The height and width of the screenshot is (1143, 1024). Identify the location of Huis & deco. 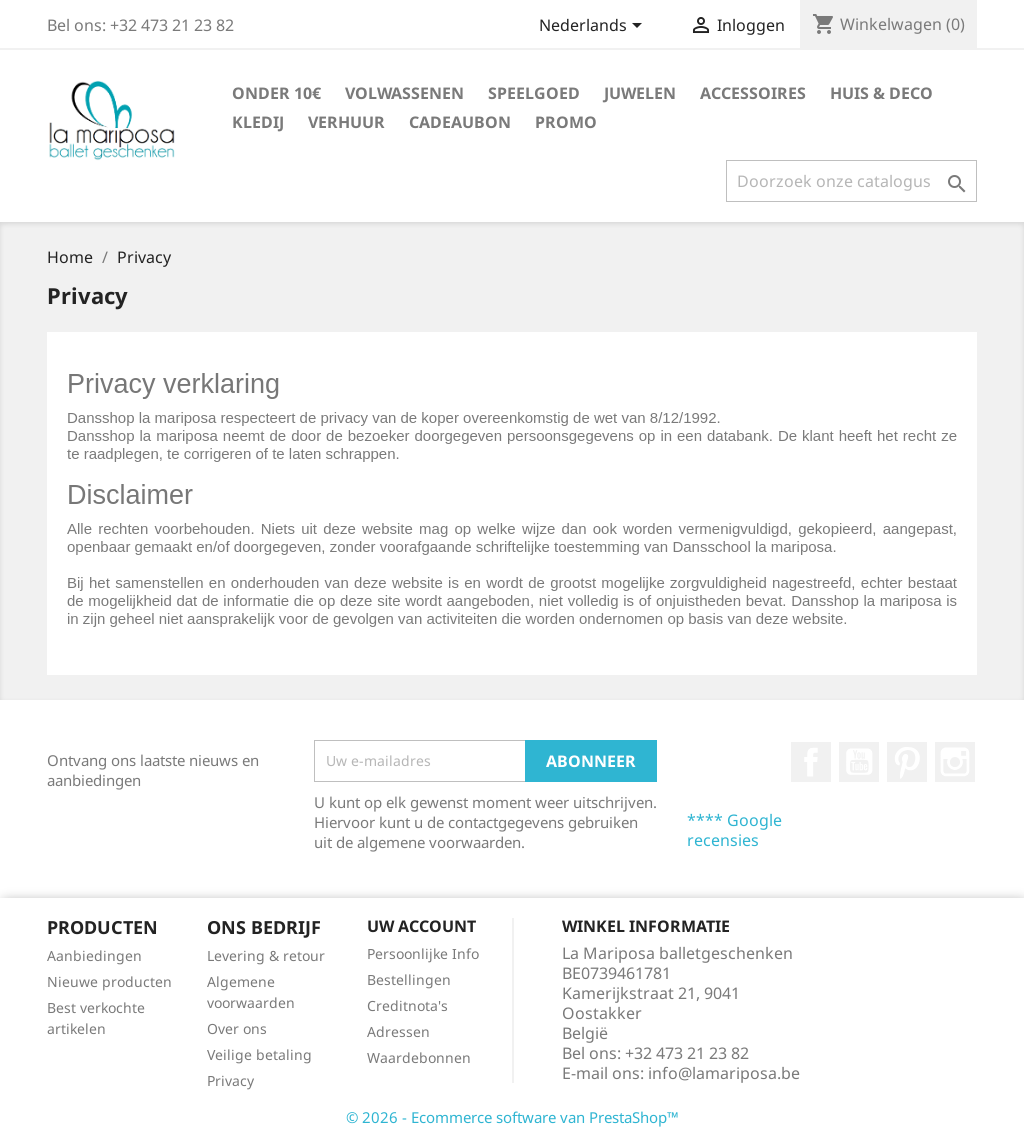
(881, 93).